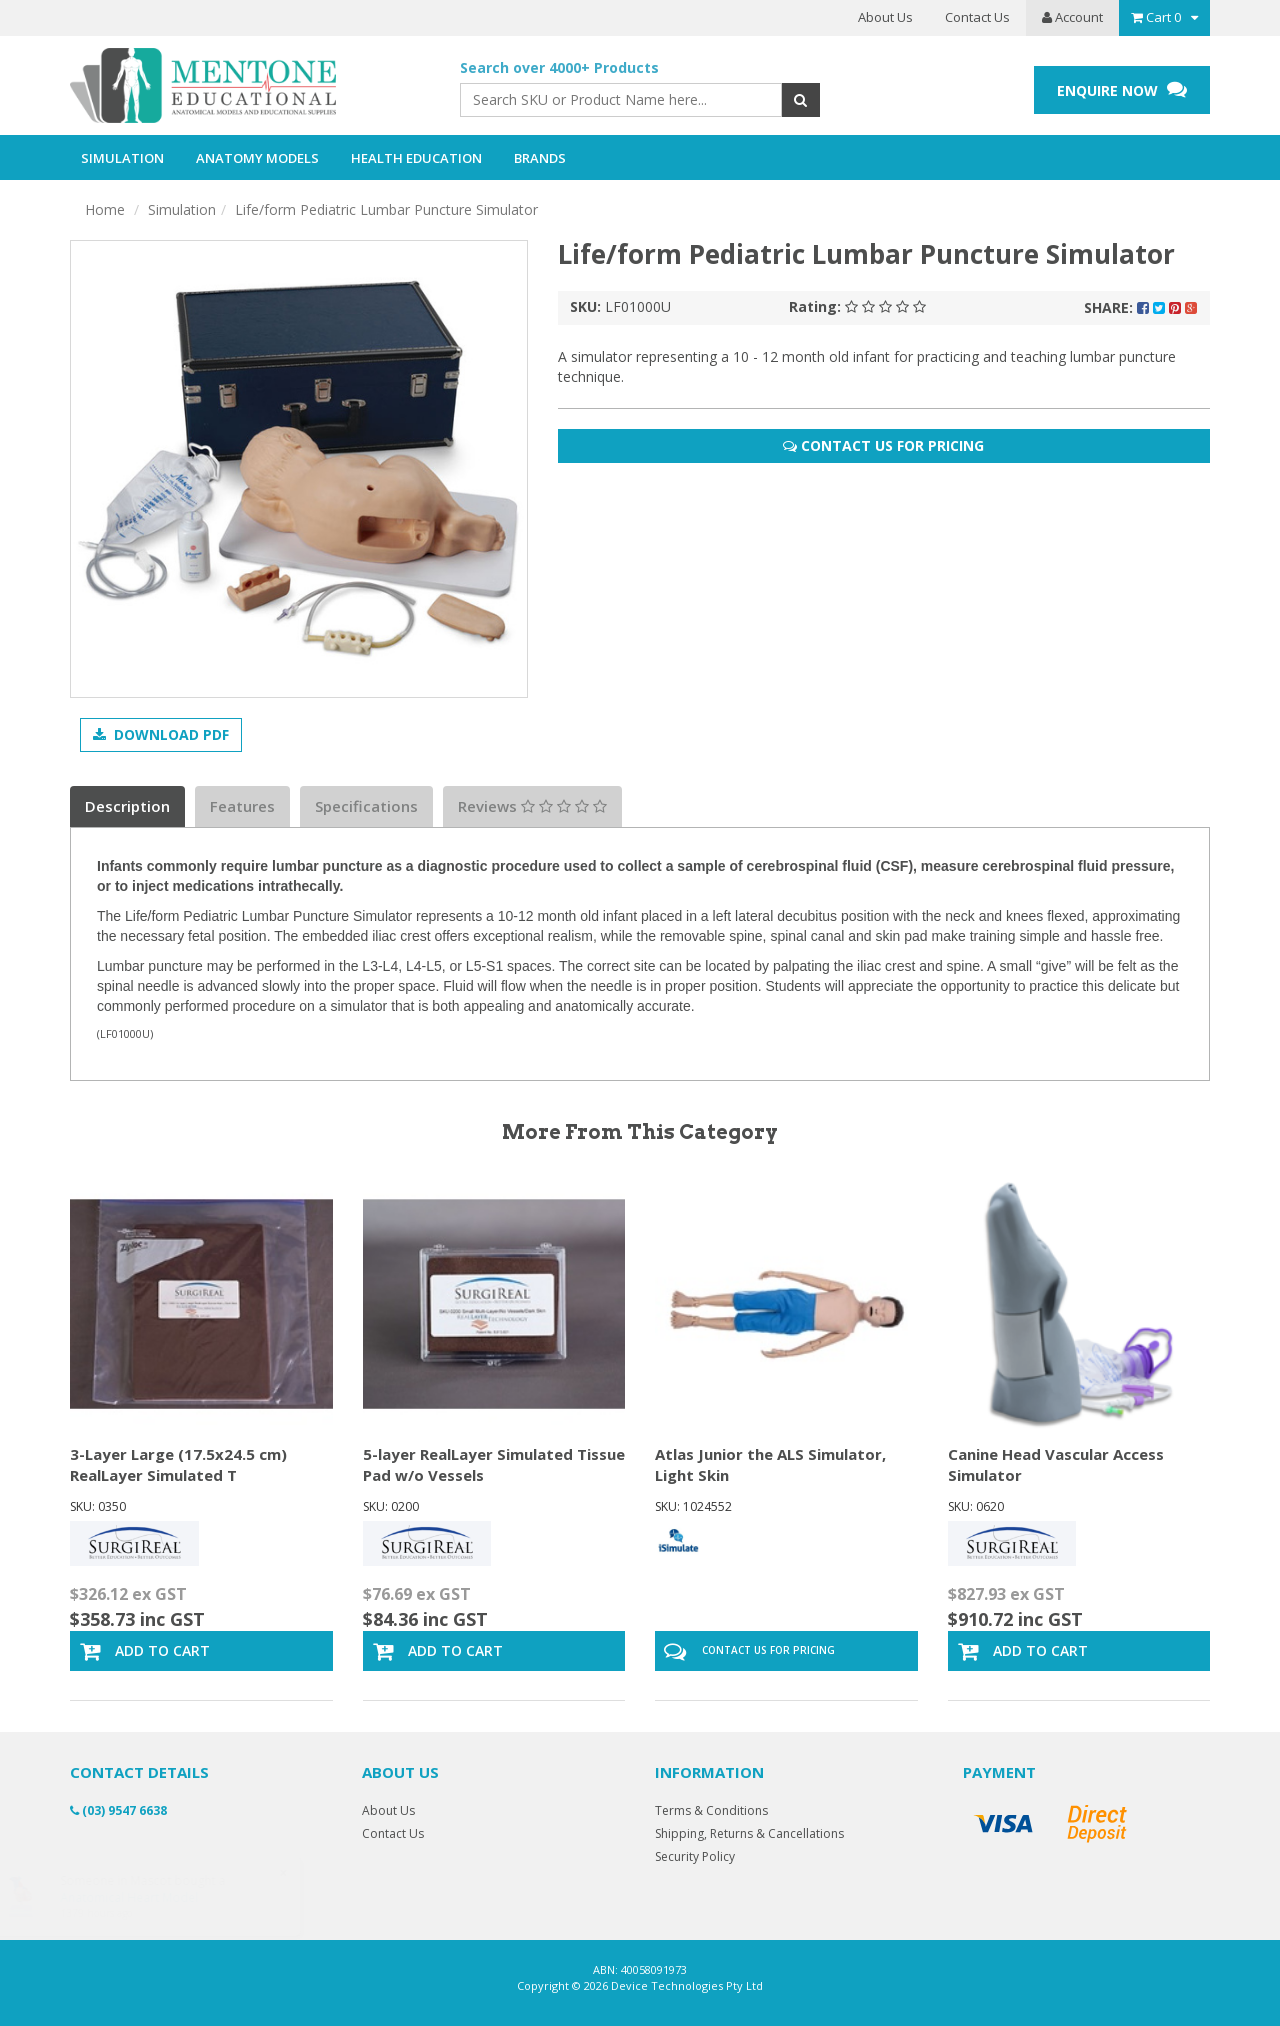  What do you see at coordinates (366, 806) in the screenshot?
I see `Specifications` at bounding box center [366, 806].